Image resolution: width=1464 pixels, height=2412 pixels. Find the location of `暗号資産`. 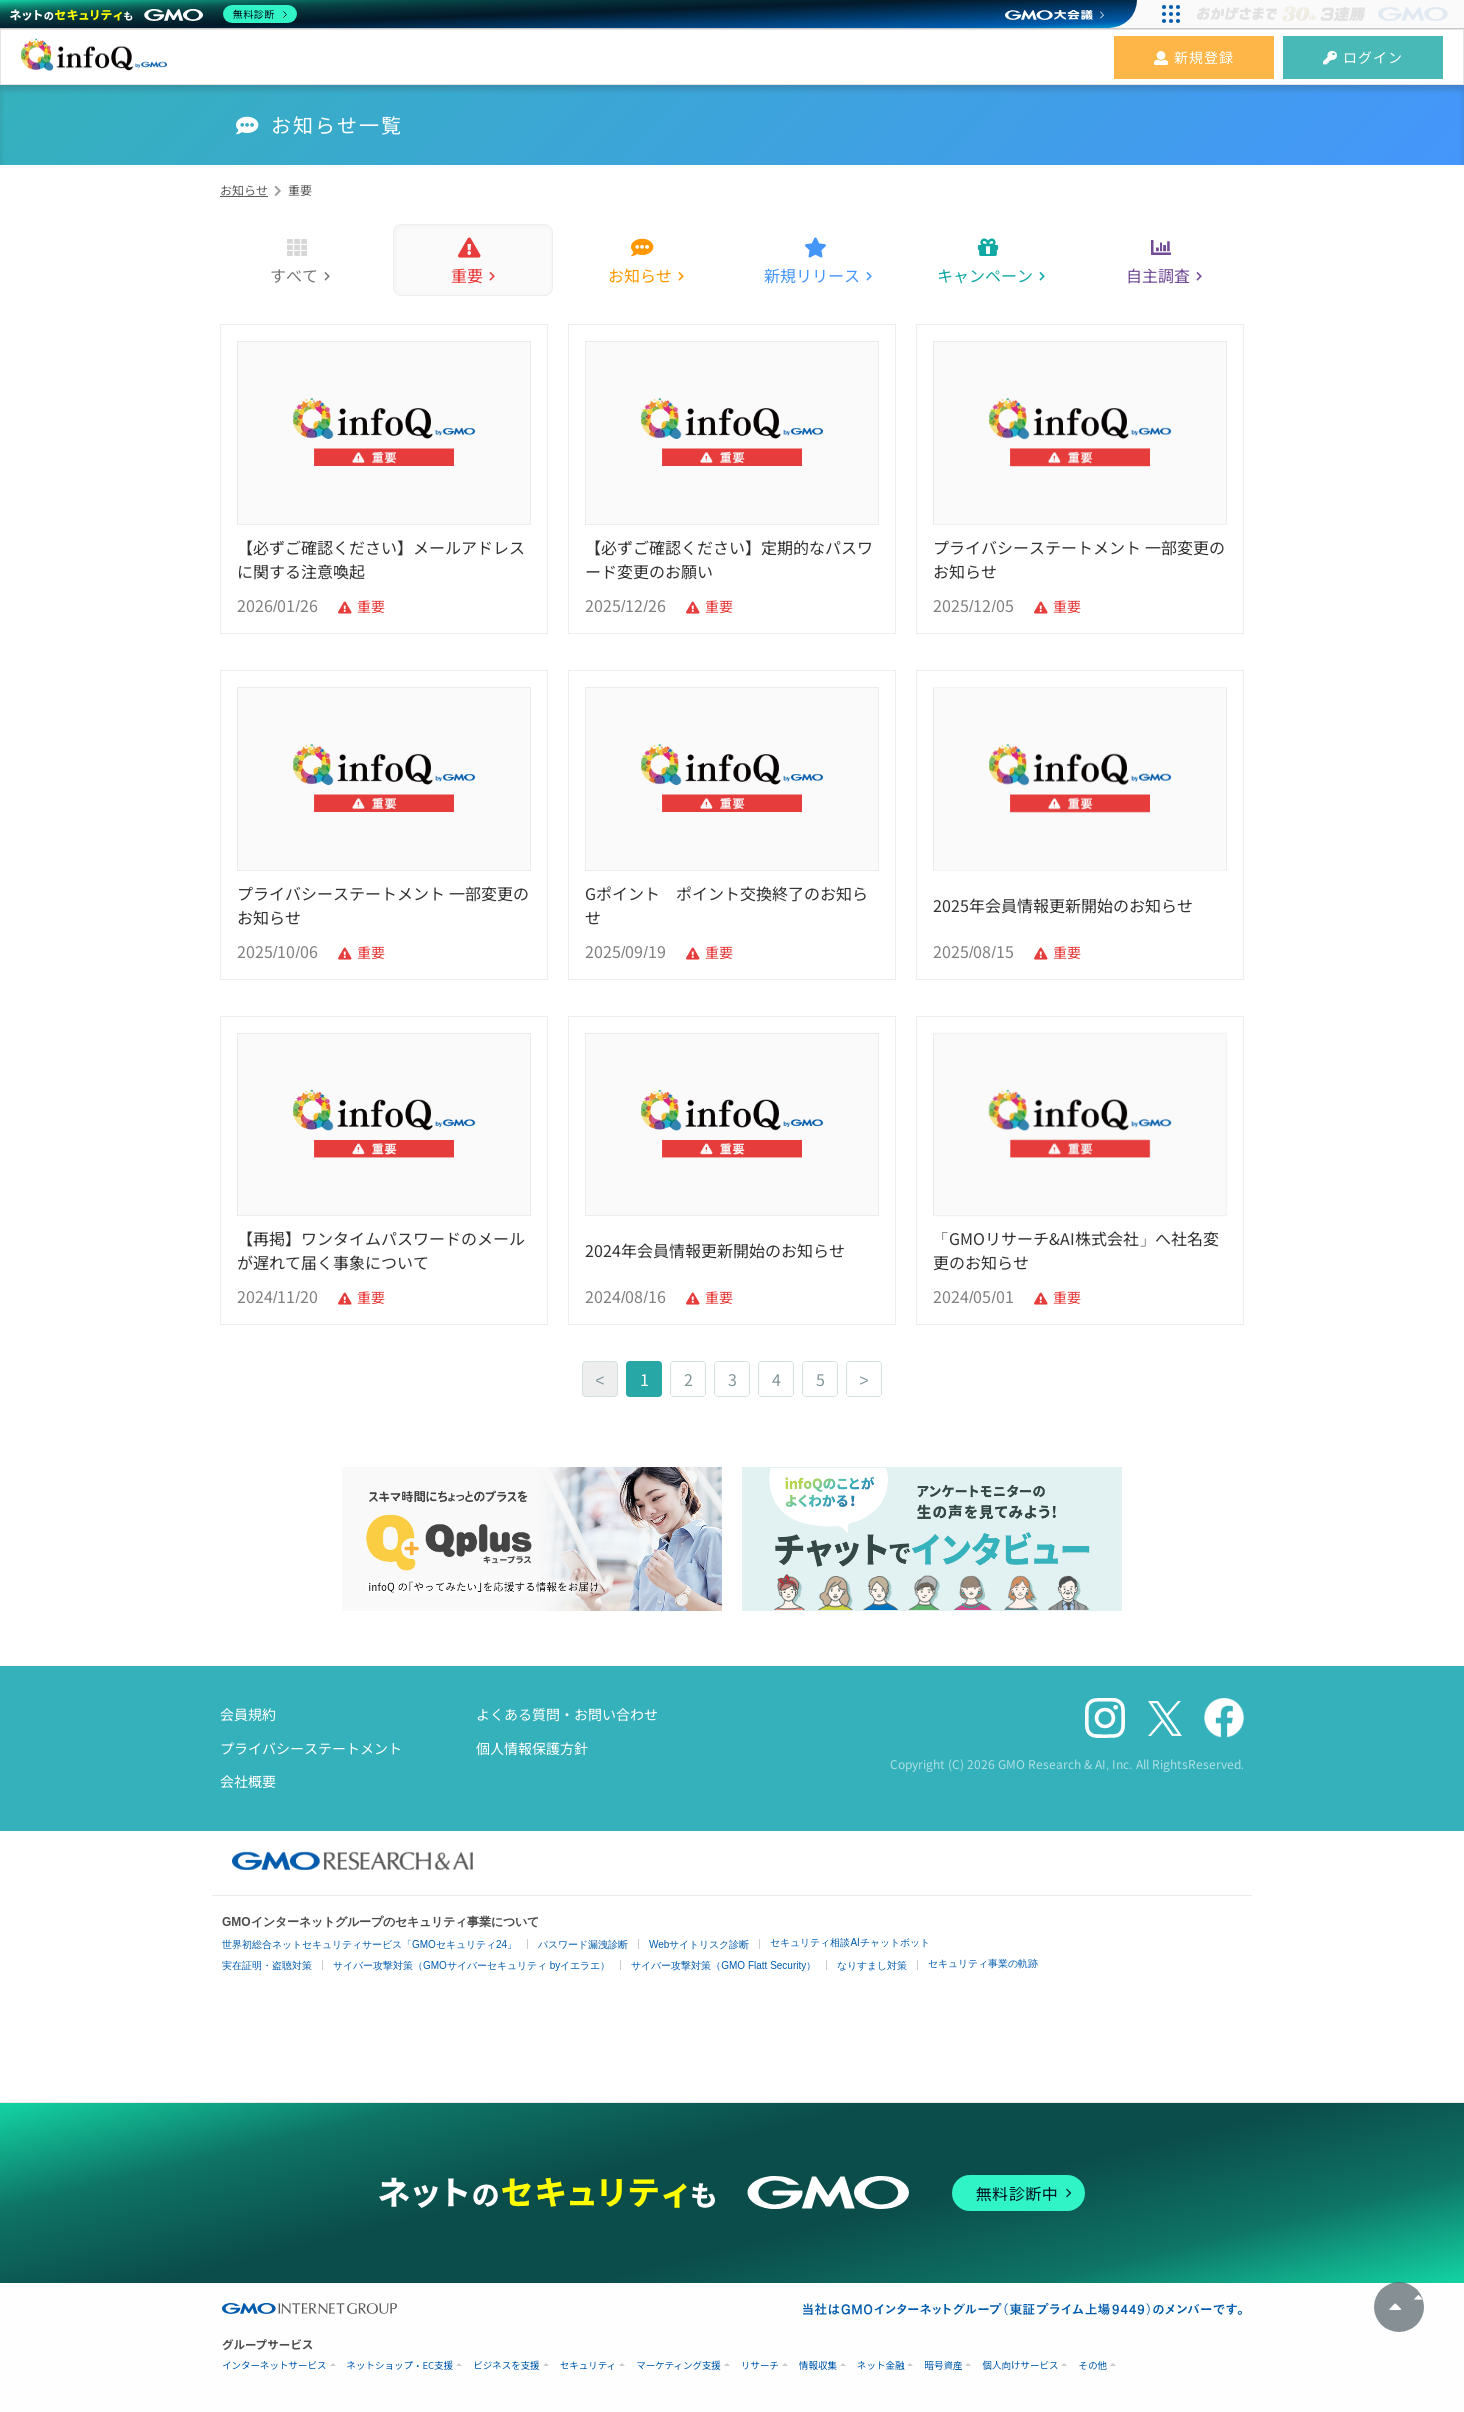

暗号資産 is located at coordinates (943, 2365).